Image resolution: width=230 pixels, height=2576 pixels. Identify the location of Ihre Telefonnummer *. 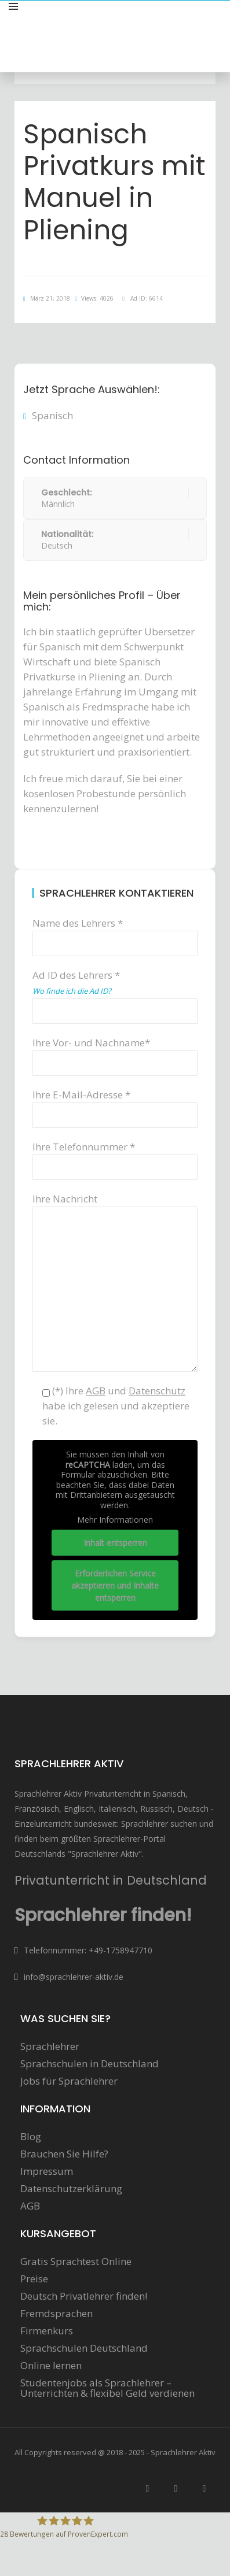
(115, 1156).